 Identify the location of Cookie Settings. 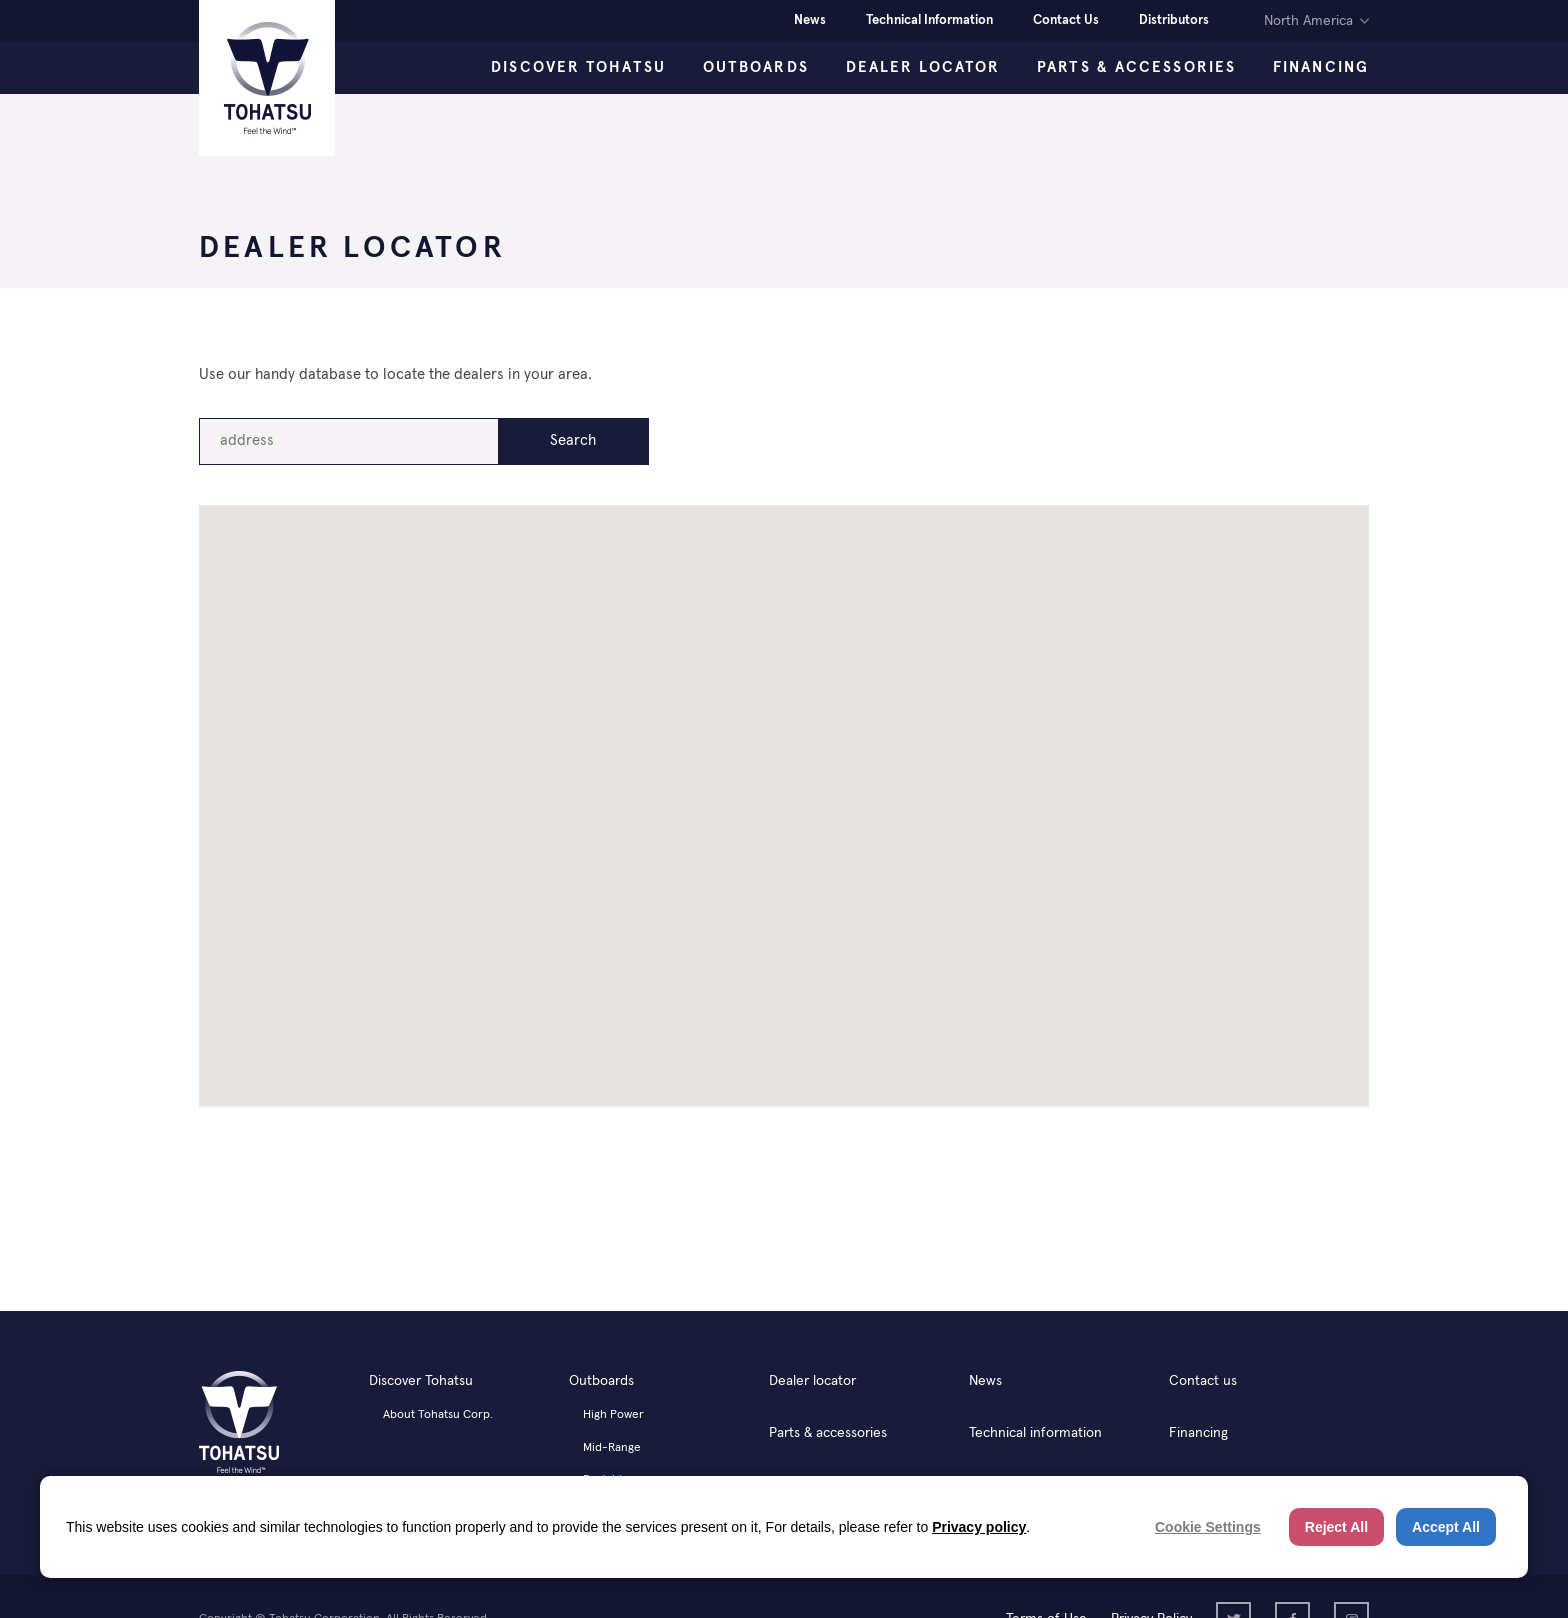
(1208, 1527).